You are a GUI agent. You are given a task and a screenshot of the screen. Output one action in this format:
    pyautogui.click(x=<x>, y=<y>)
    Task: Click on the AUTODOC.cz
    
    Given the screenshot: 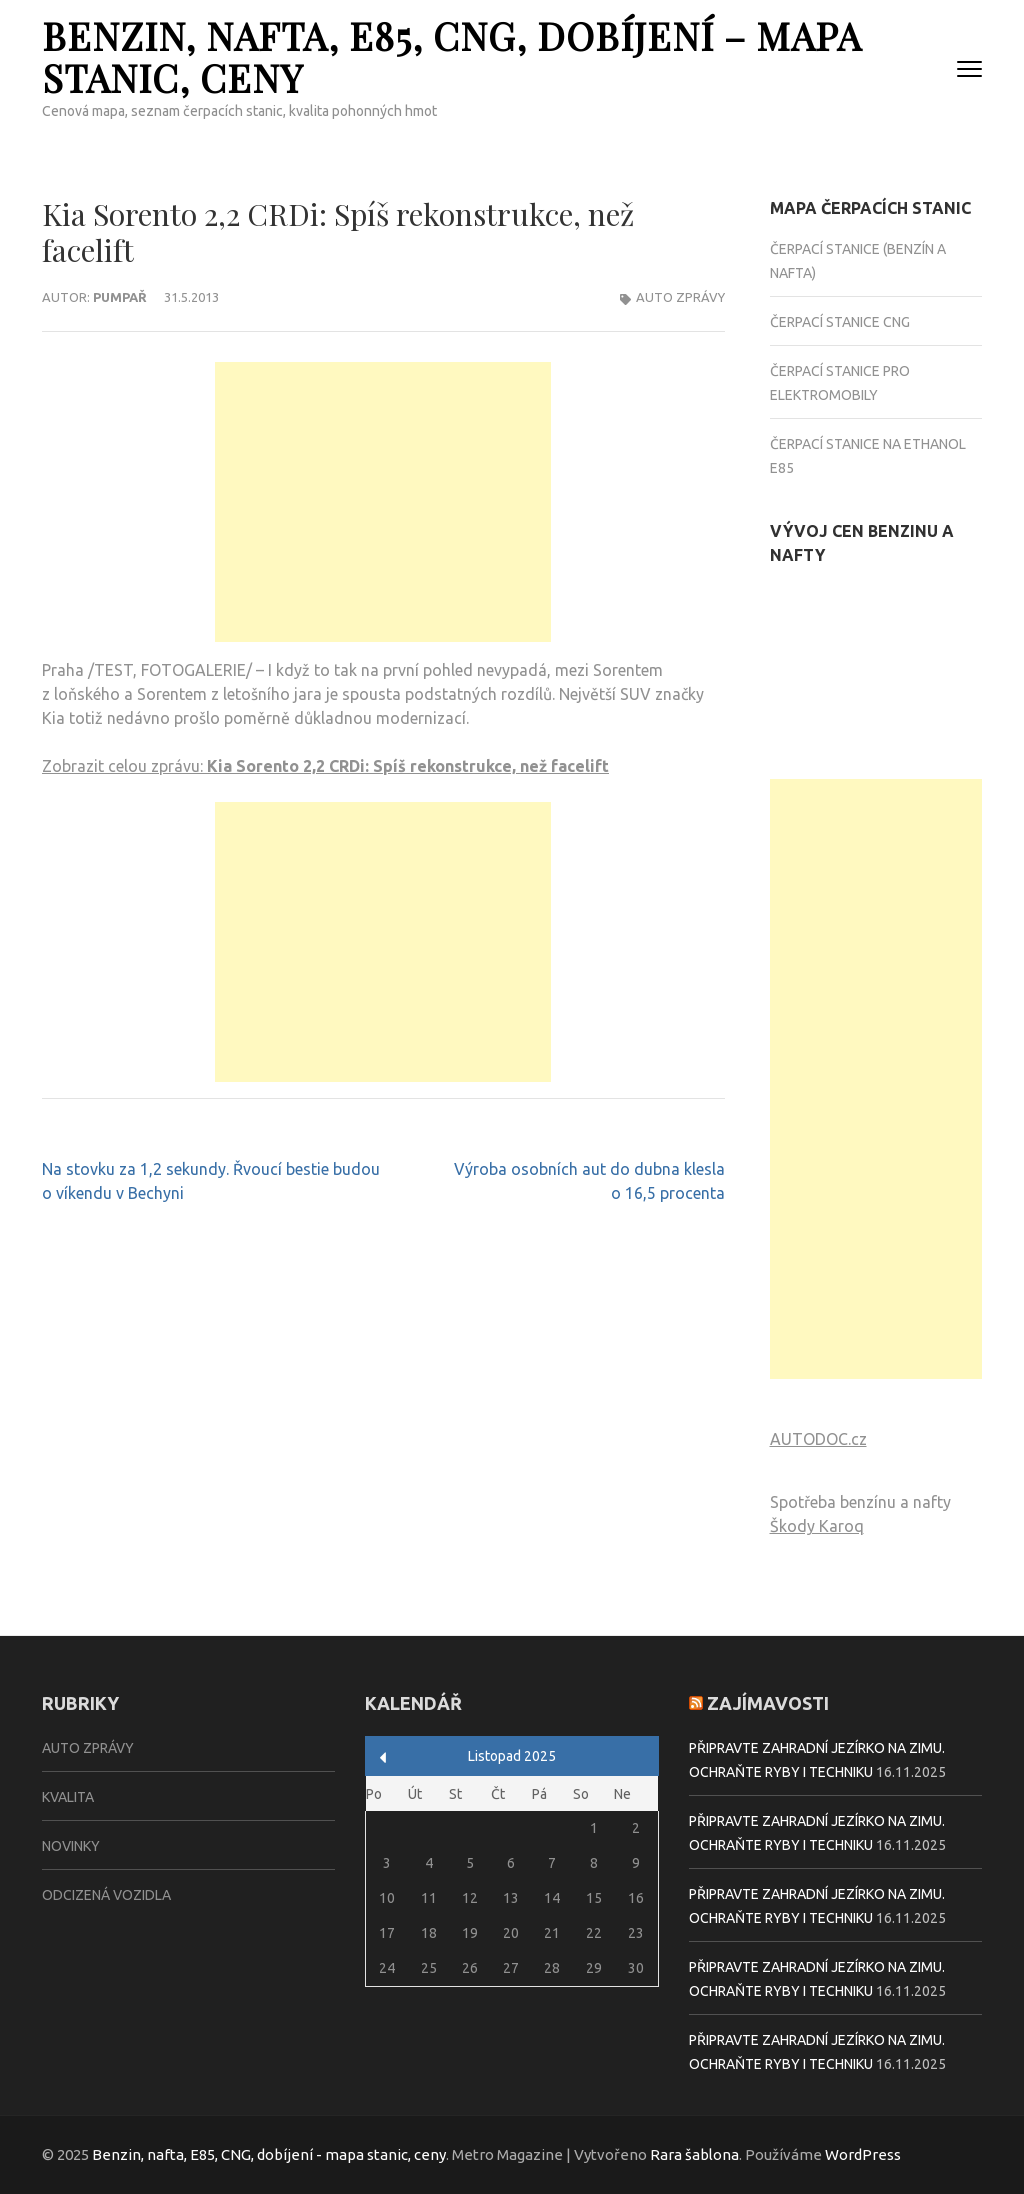 What is the action you would take?
    pyautogui.click(x=818, y=1439)
    